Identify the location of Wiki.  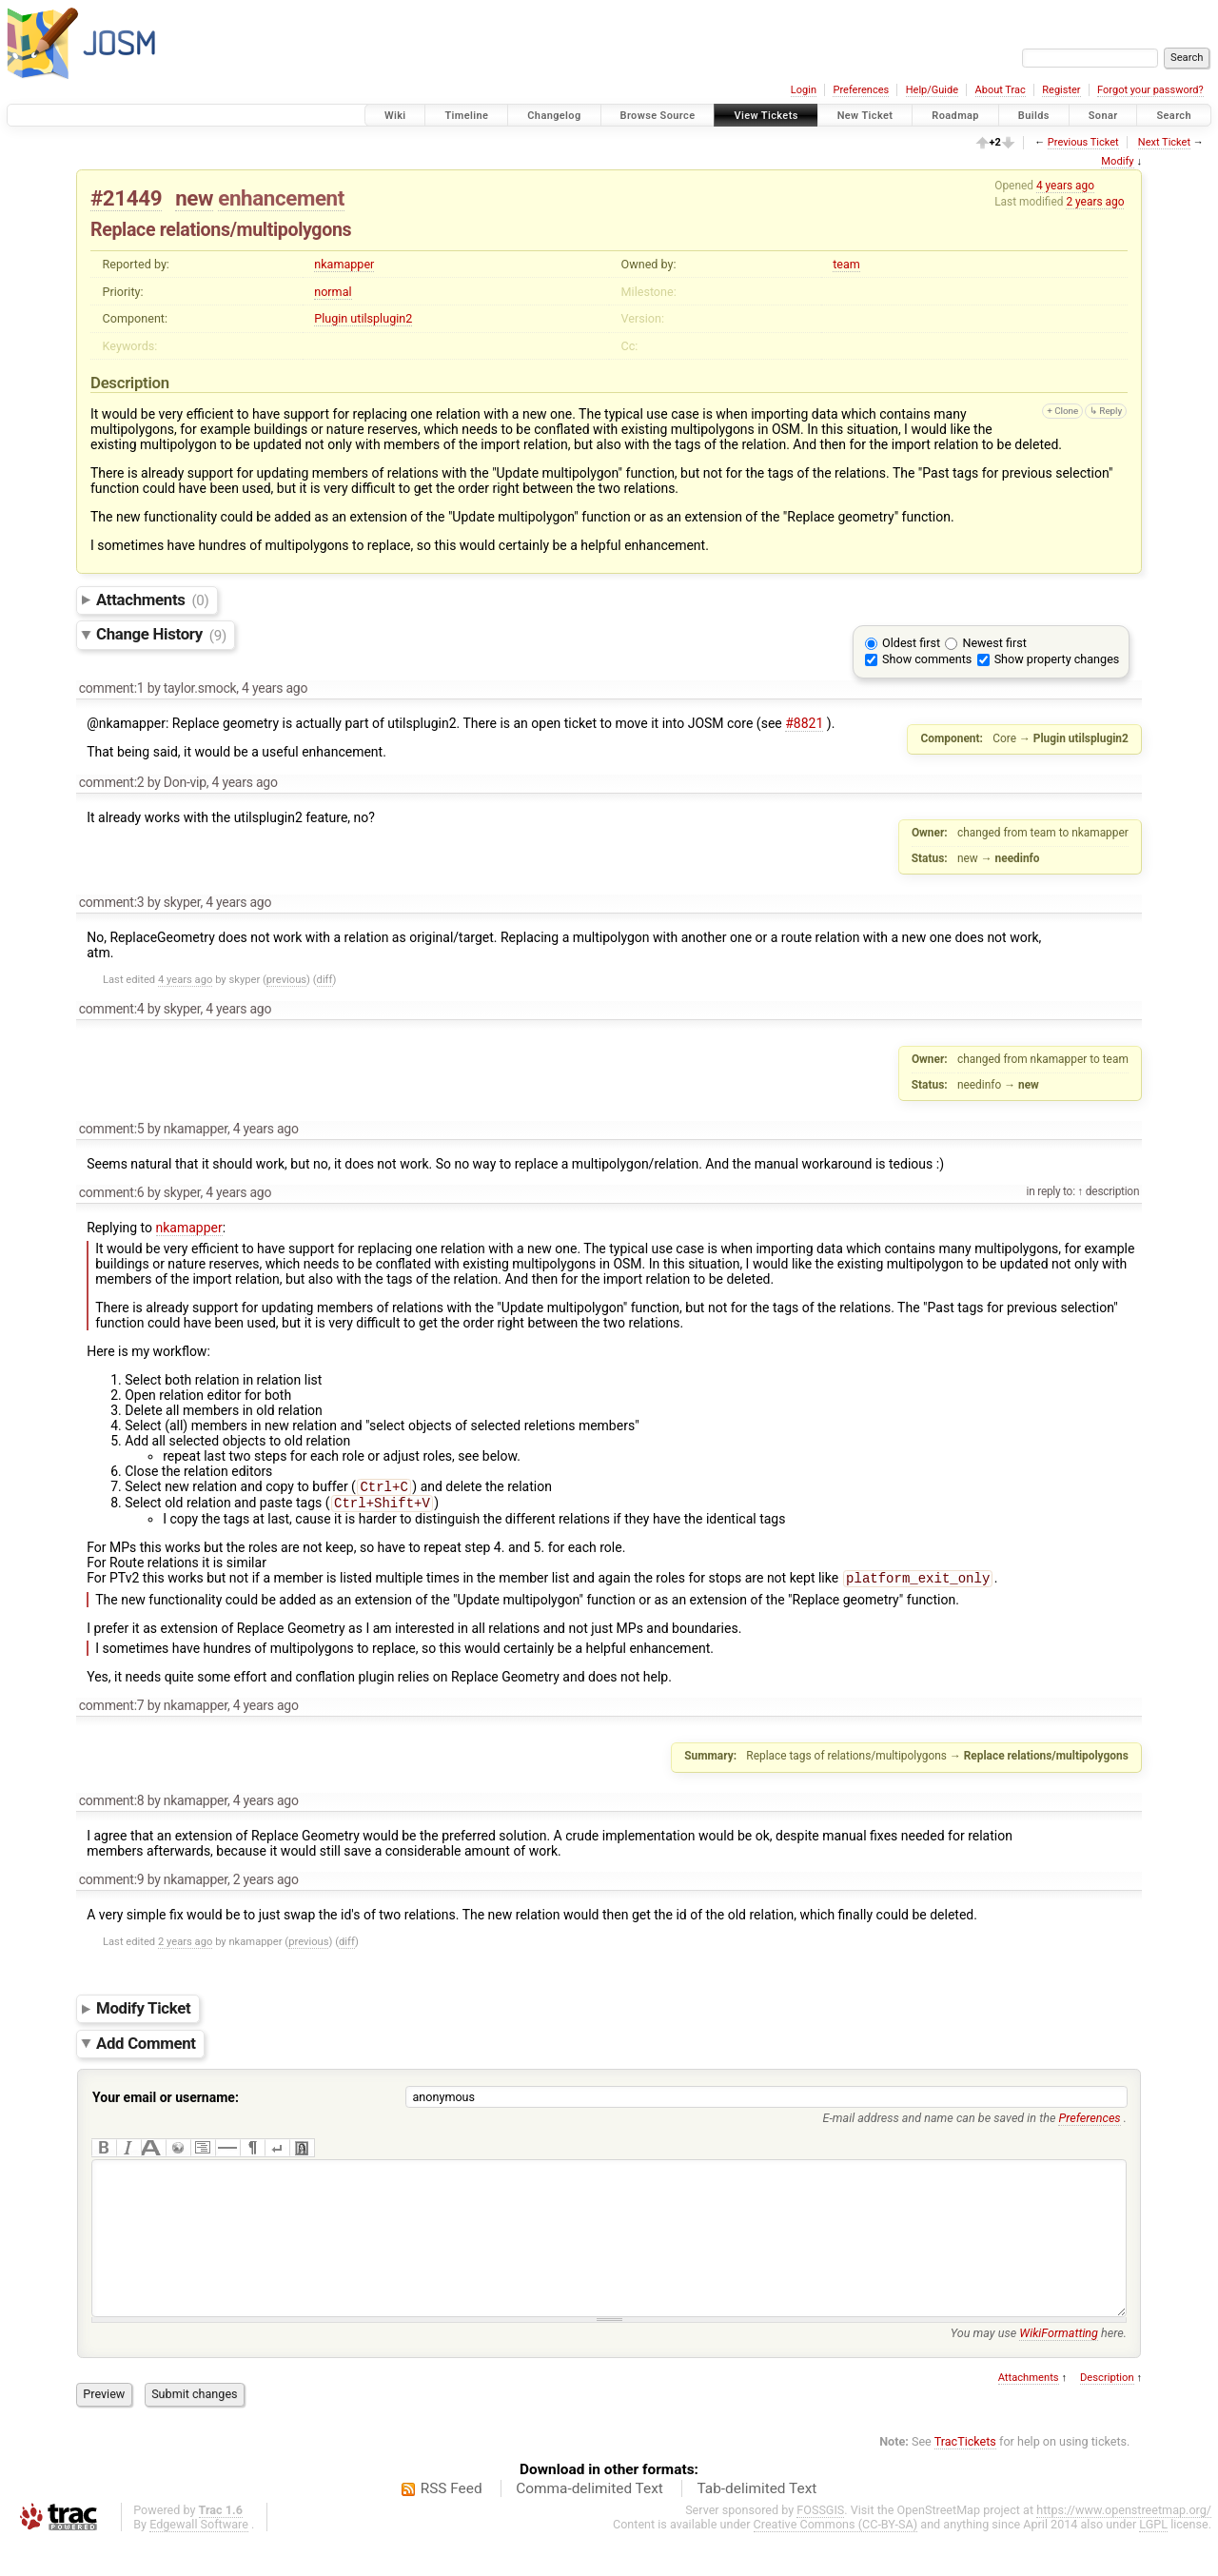
(395, 115).